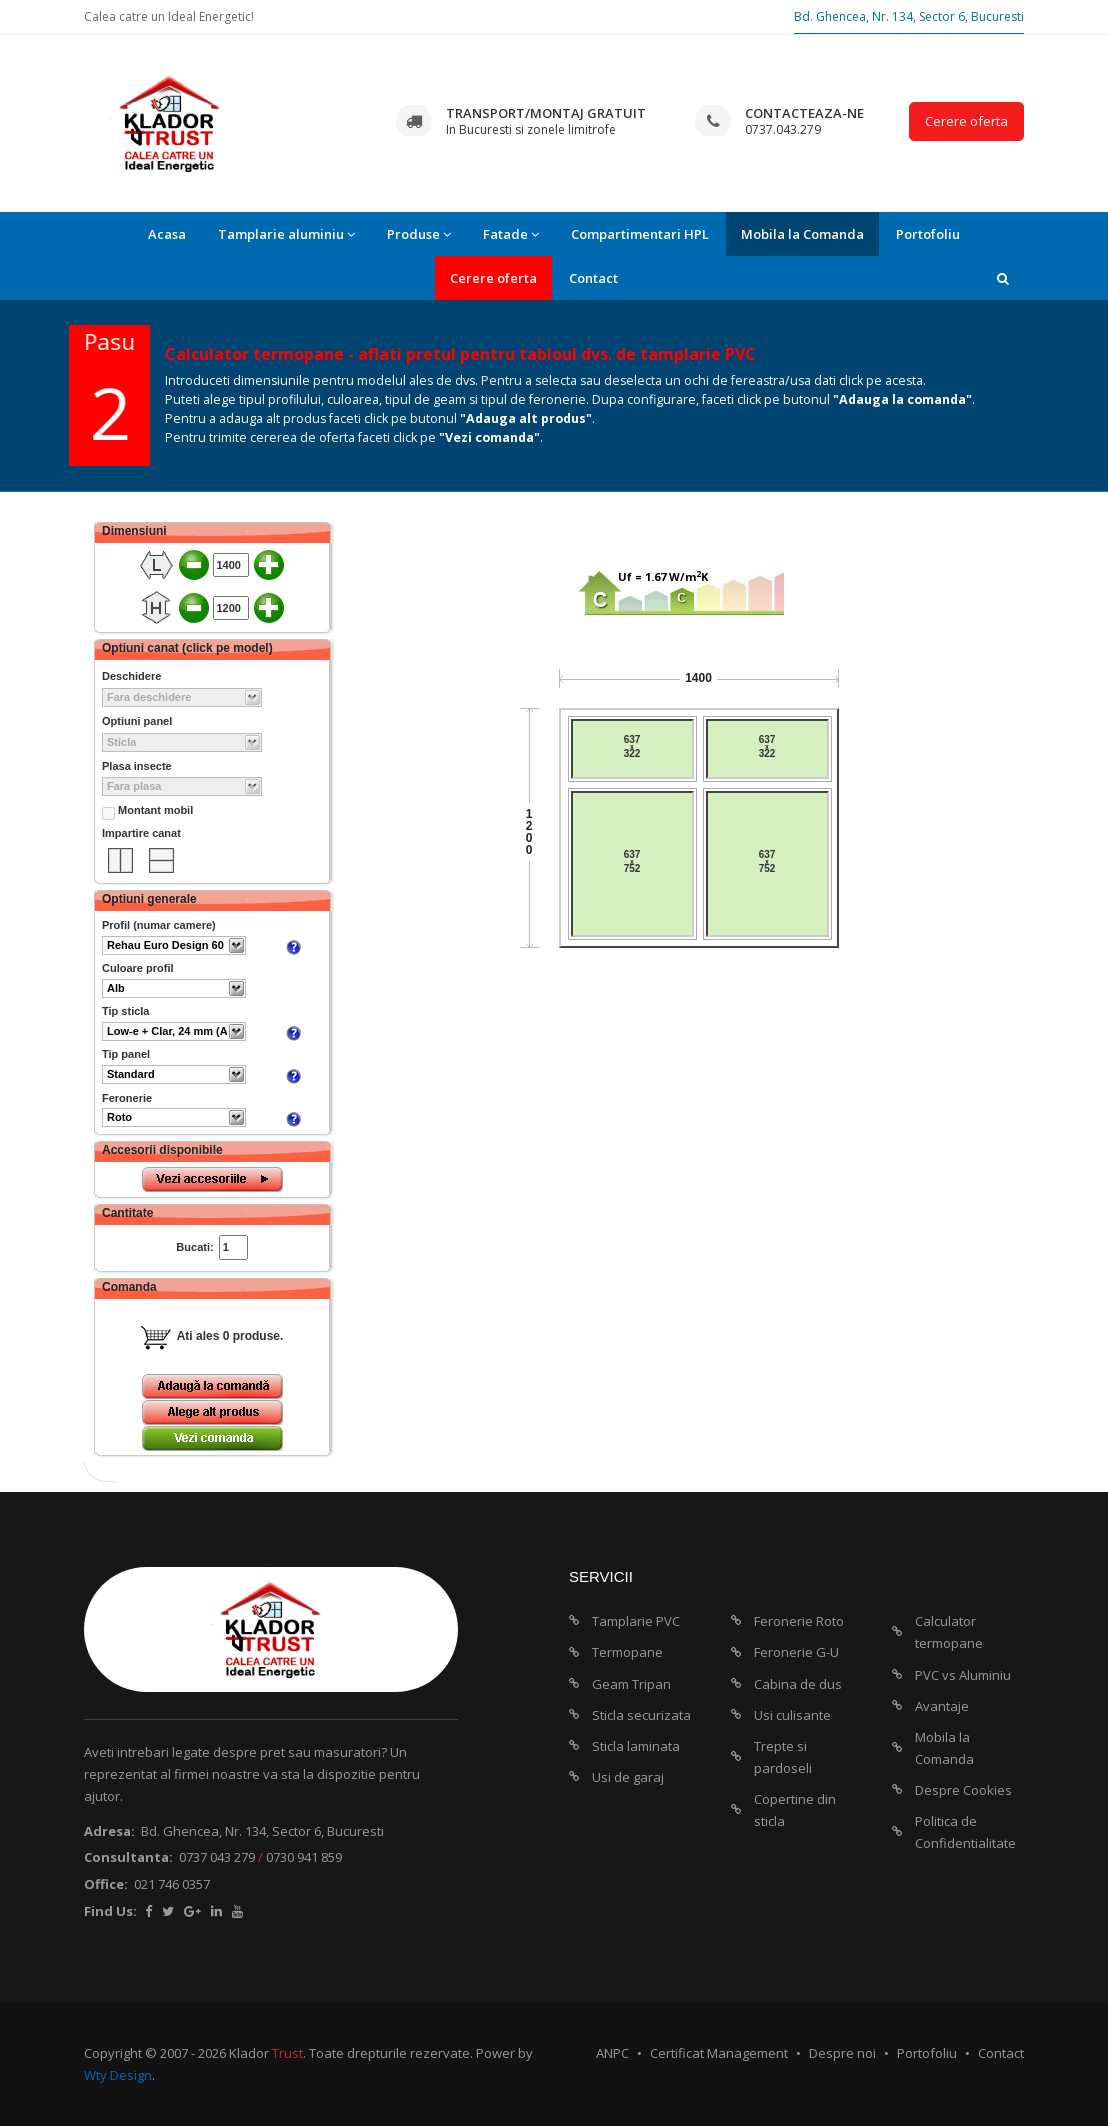 This screenshot has width=1108, height=2126. What do you see at coordinates (593, 278) in the screenshot?
I see `Contact` at bounding box center [593, 278].